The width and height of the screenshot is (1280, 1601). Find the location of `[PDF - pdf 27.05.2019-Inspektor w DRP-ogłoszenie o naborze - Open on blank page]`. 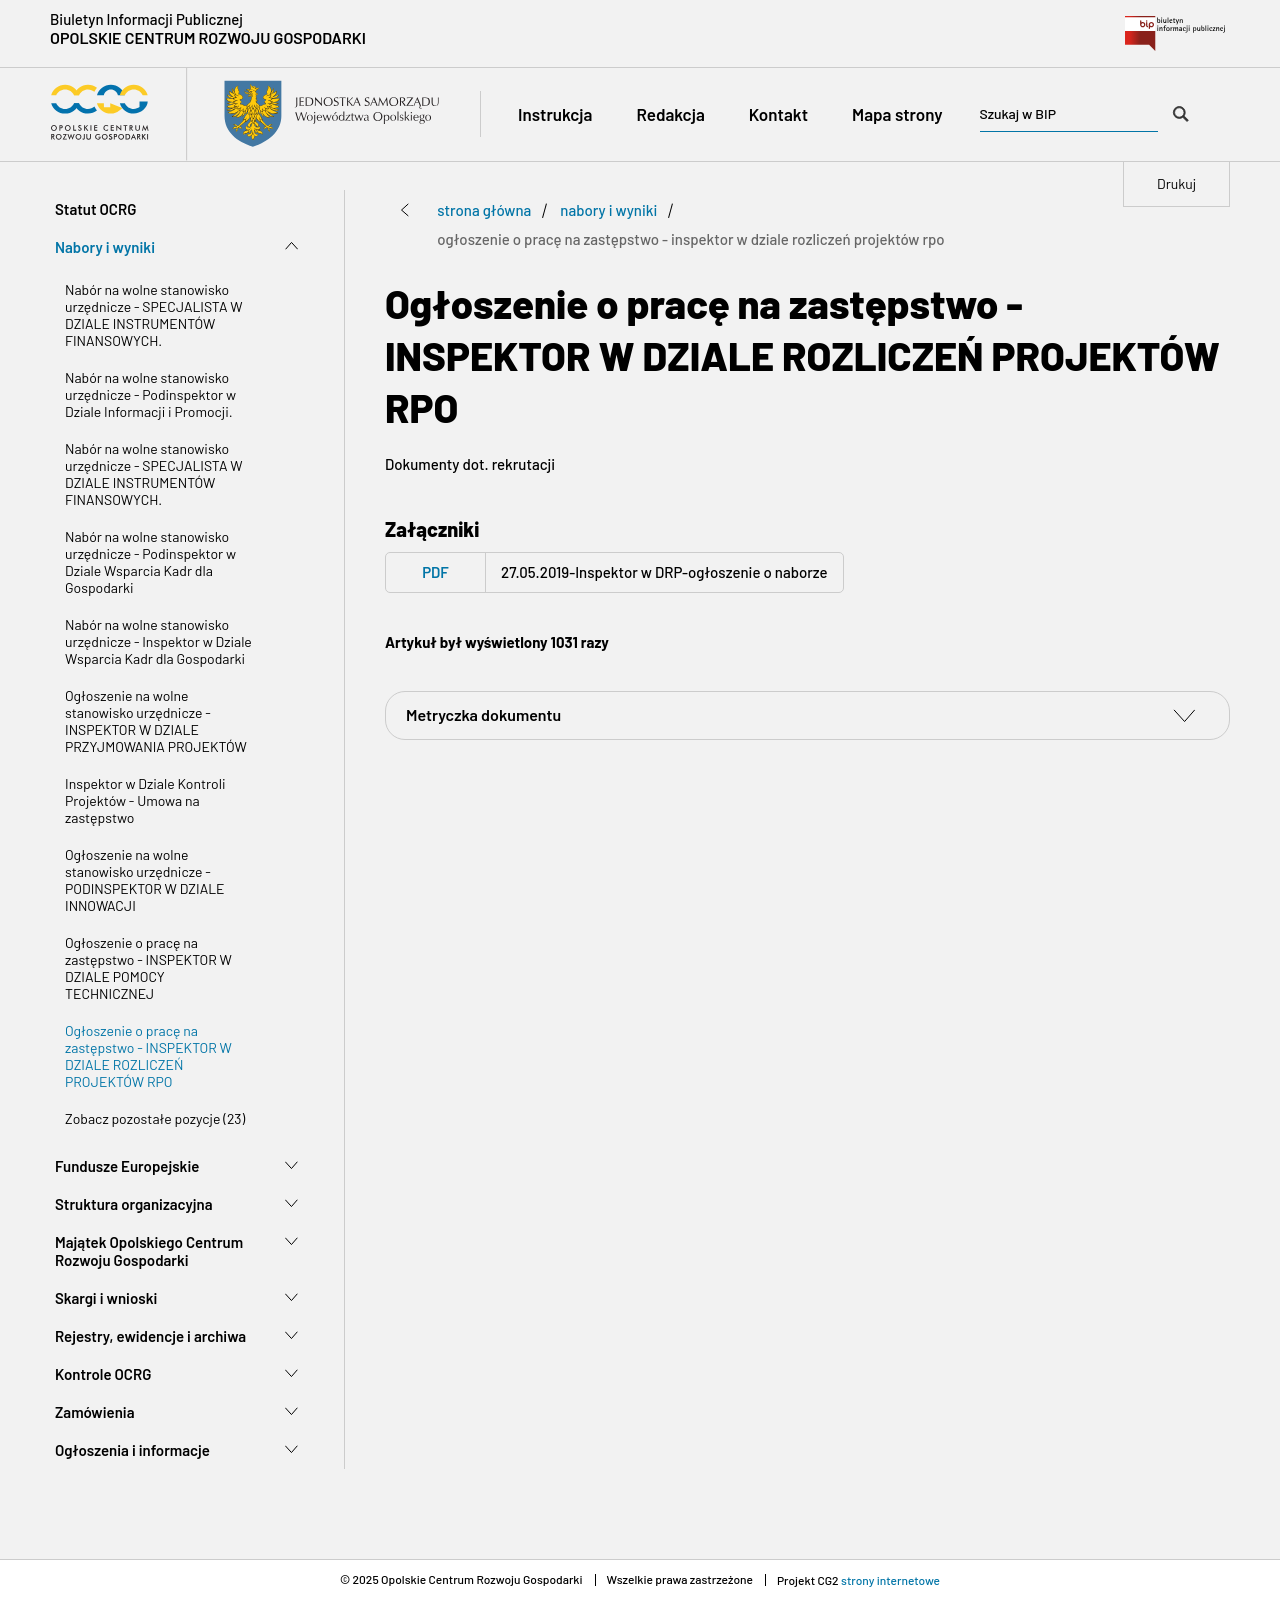

[PDF - pdf 27.05.2019-Inspektor w DRP-ogłoszenie o naborze - Open on blank page] is located at coordinates (614, 572).